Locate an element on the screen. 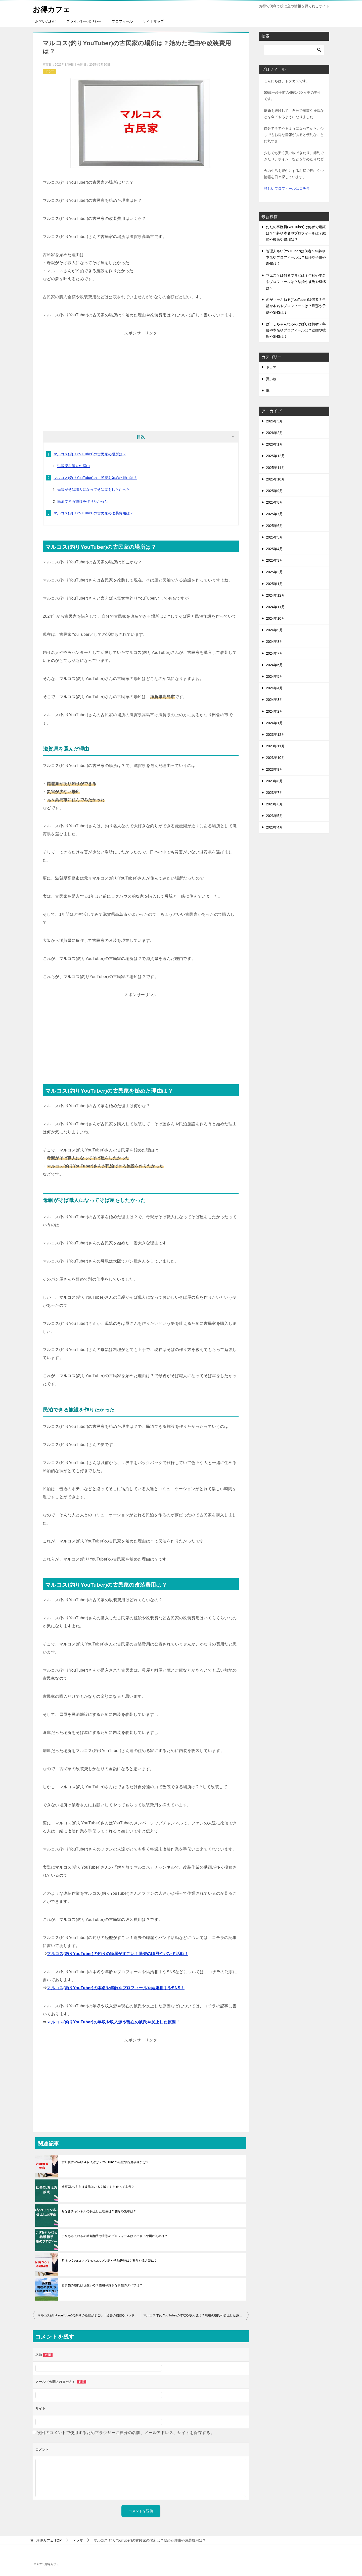 This screenshot has width=362, height=2576. 2026年2月 is located at coordinates (274, 433).